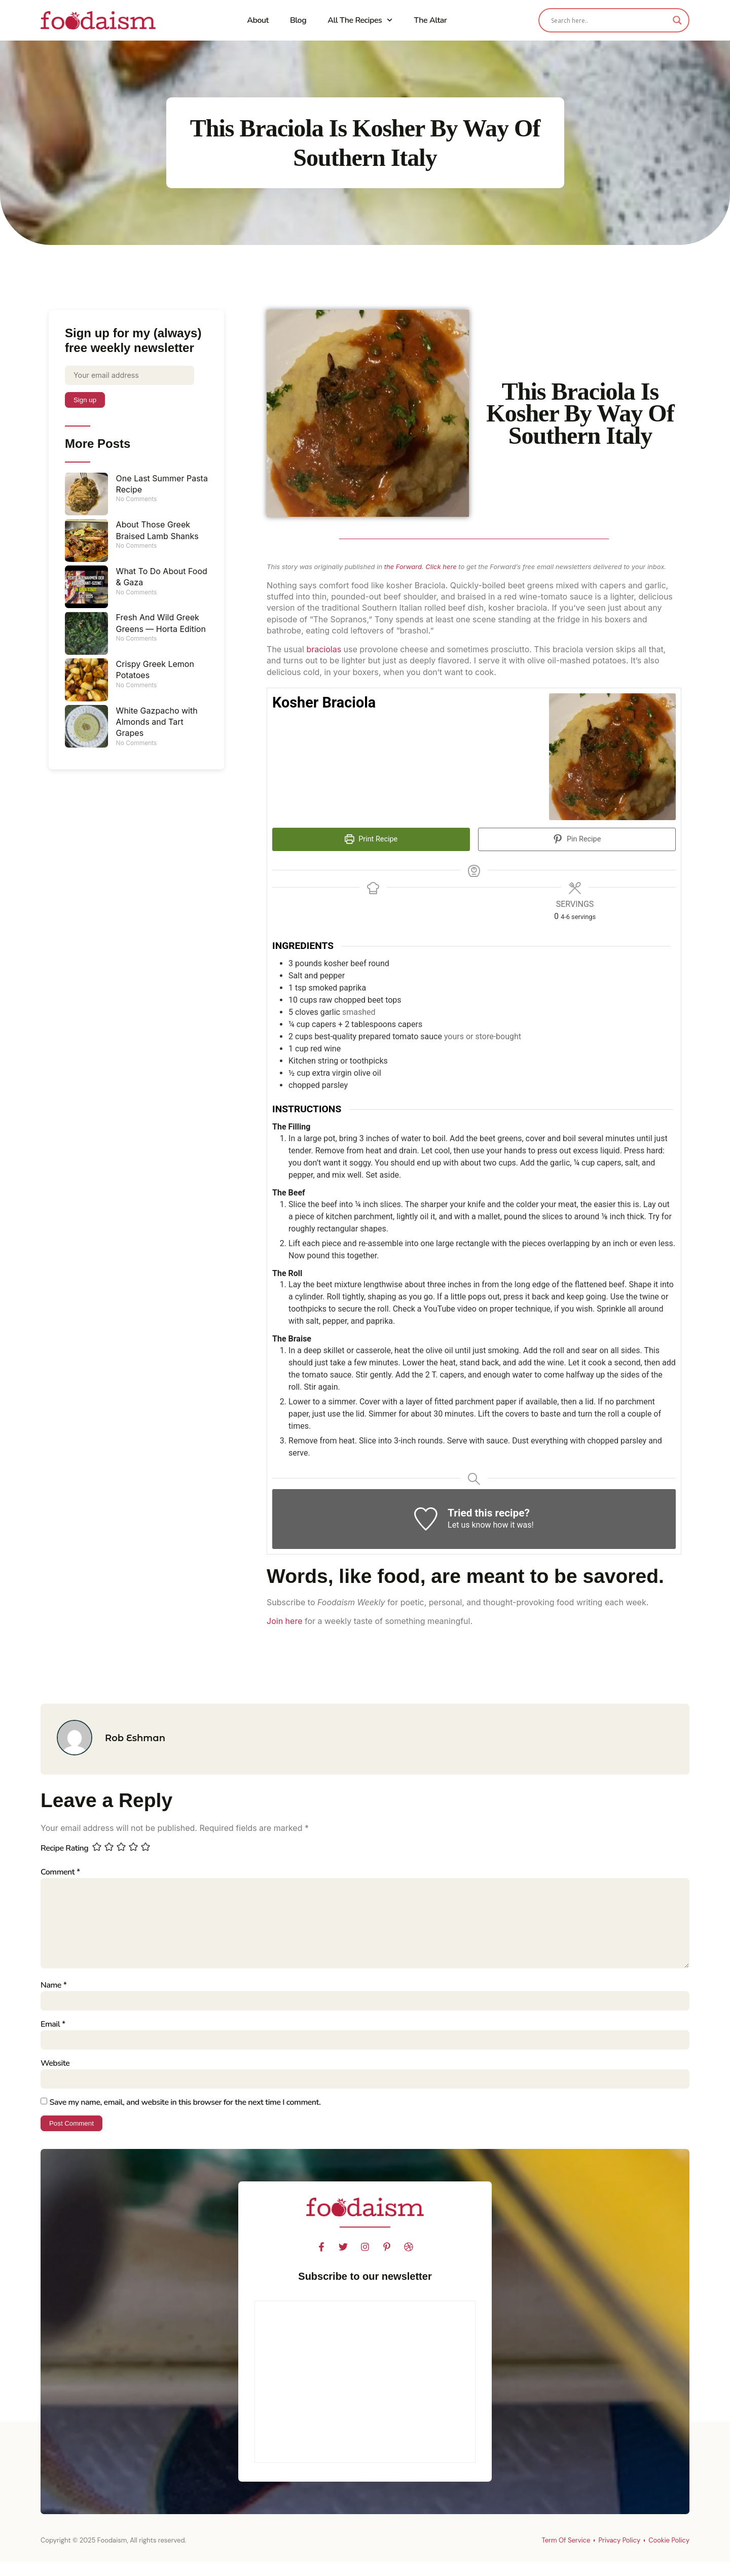  Describe the element at coordinates (64, 1848) in the screenshot. I see `Recipe Rating` at that location.